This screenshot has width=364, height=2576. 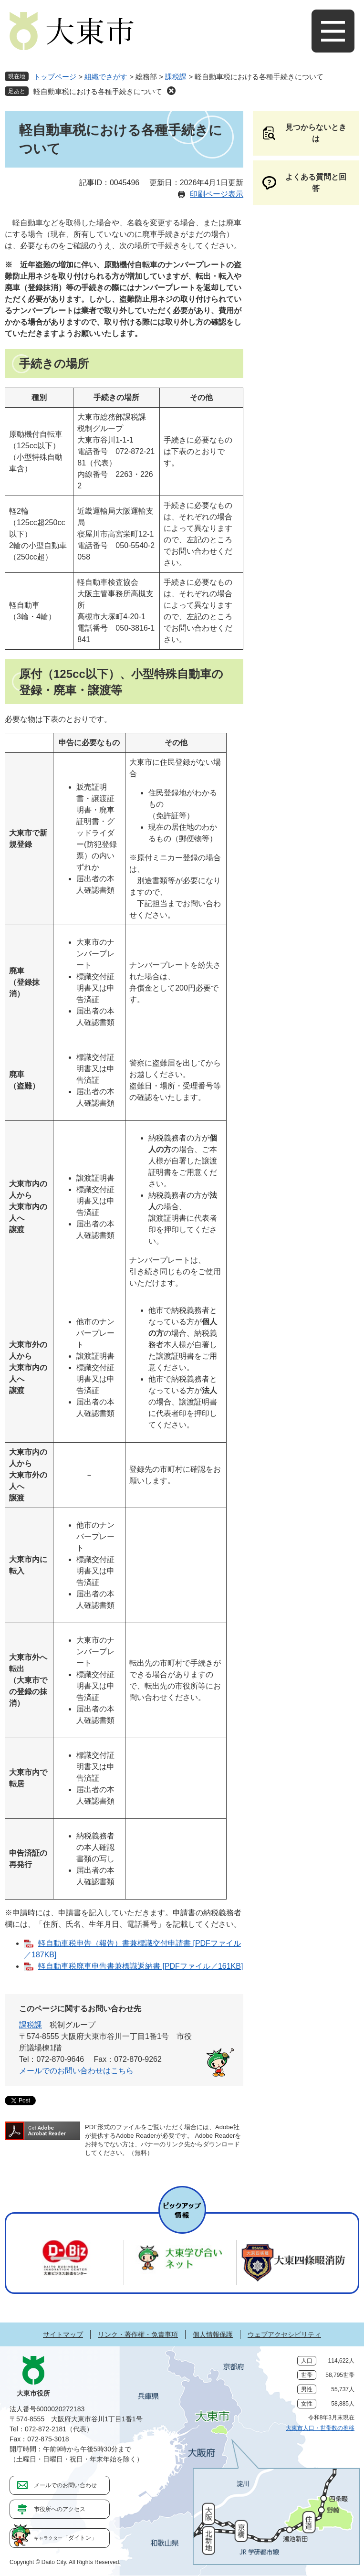 I want to click on 市役所へのアクセス, so click(x=59, y=2509).